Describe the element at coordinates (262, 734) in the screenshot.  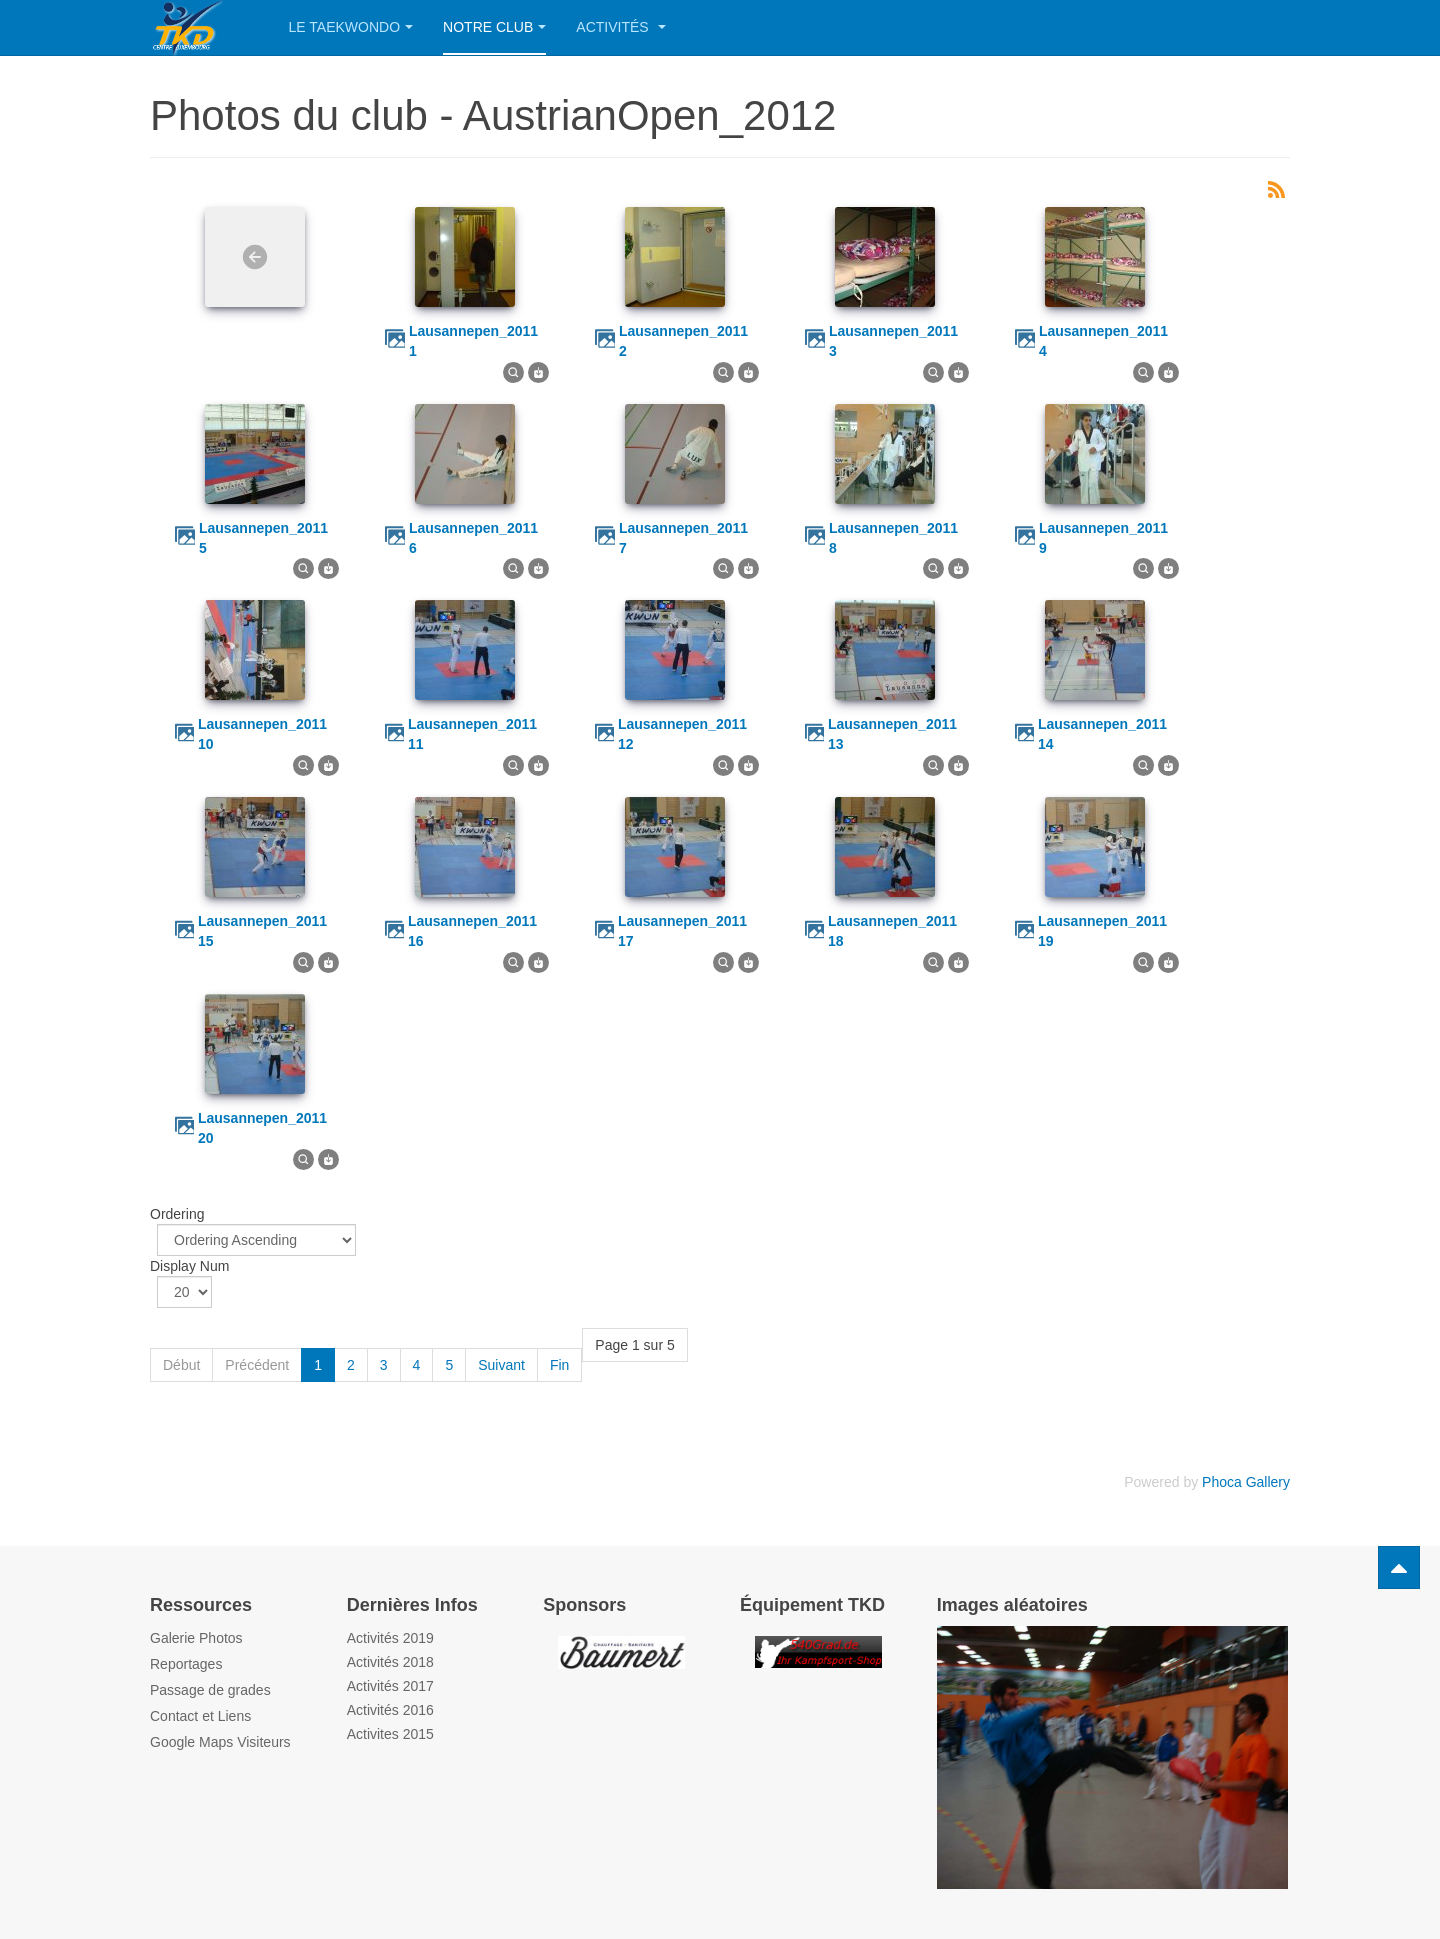
I see `lausannepen_2011 10` at that location.